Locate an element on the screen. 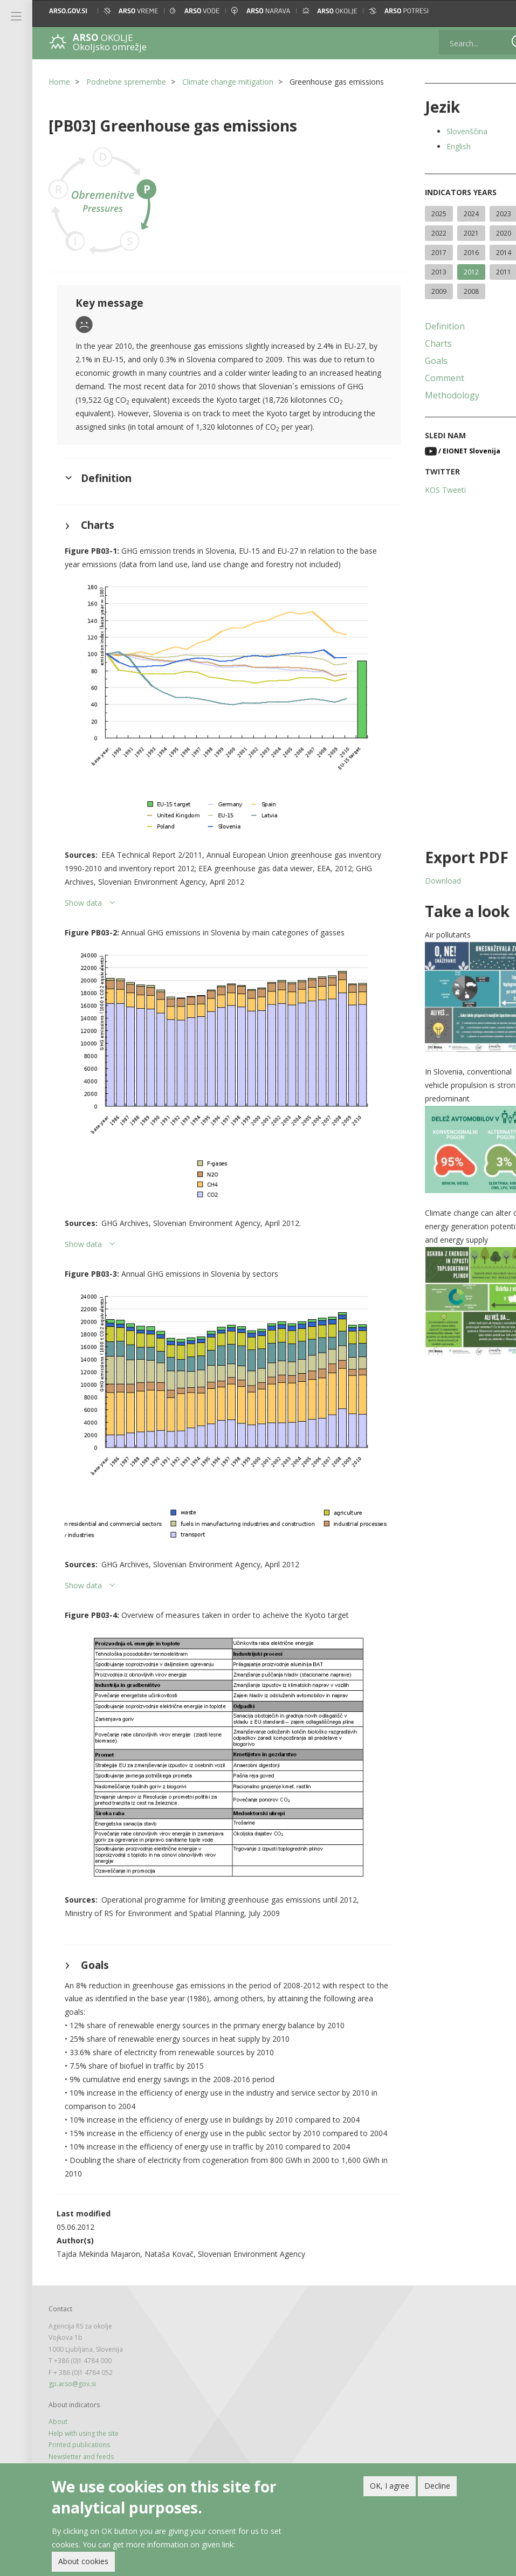  Newsletter and feeds is located at coordinates (81, 2432).